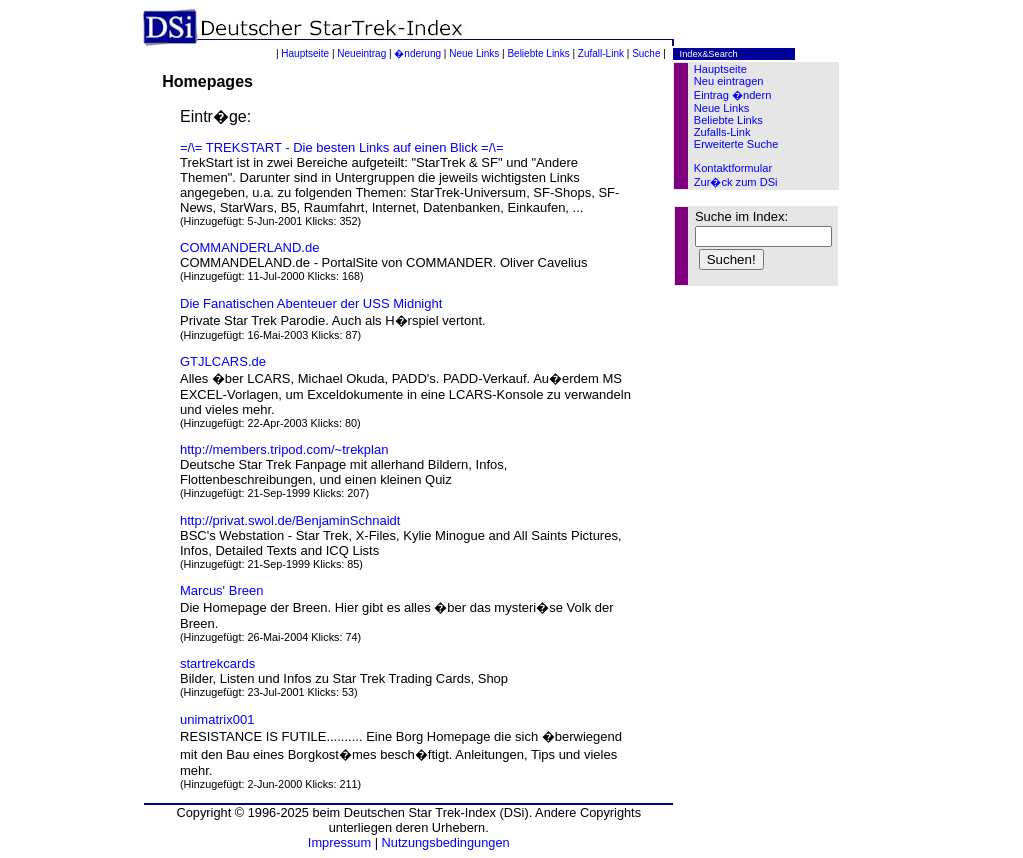  I want to click on Suche, so click(646, 53).